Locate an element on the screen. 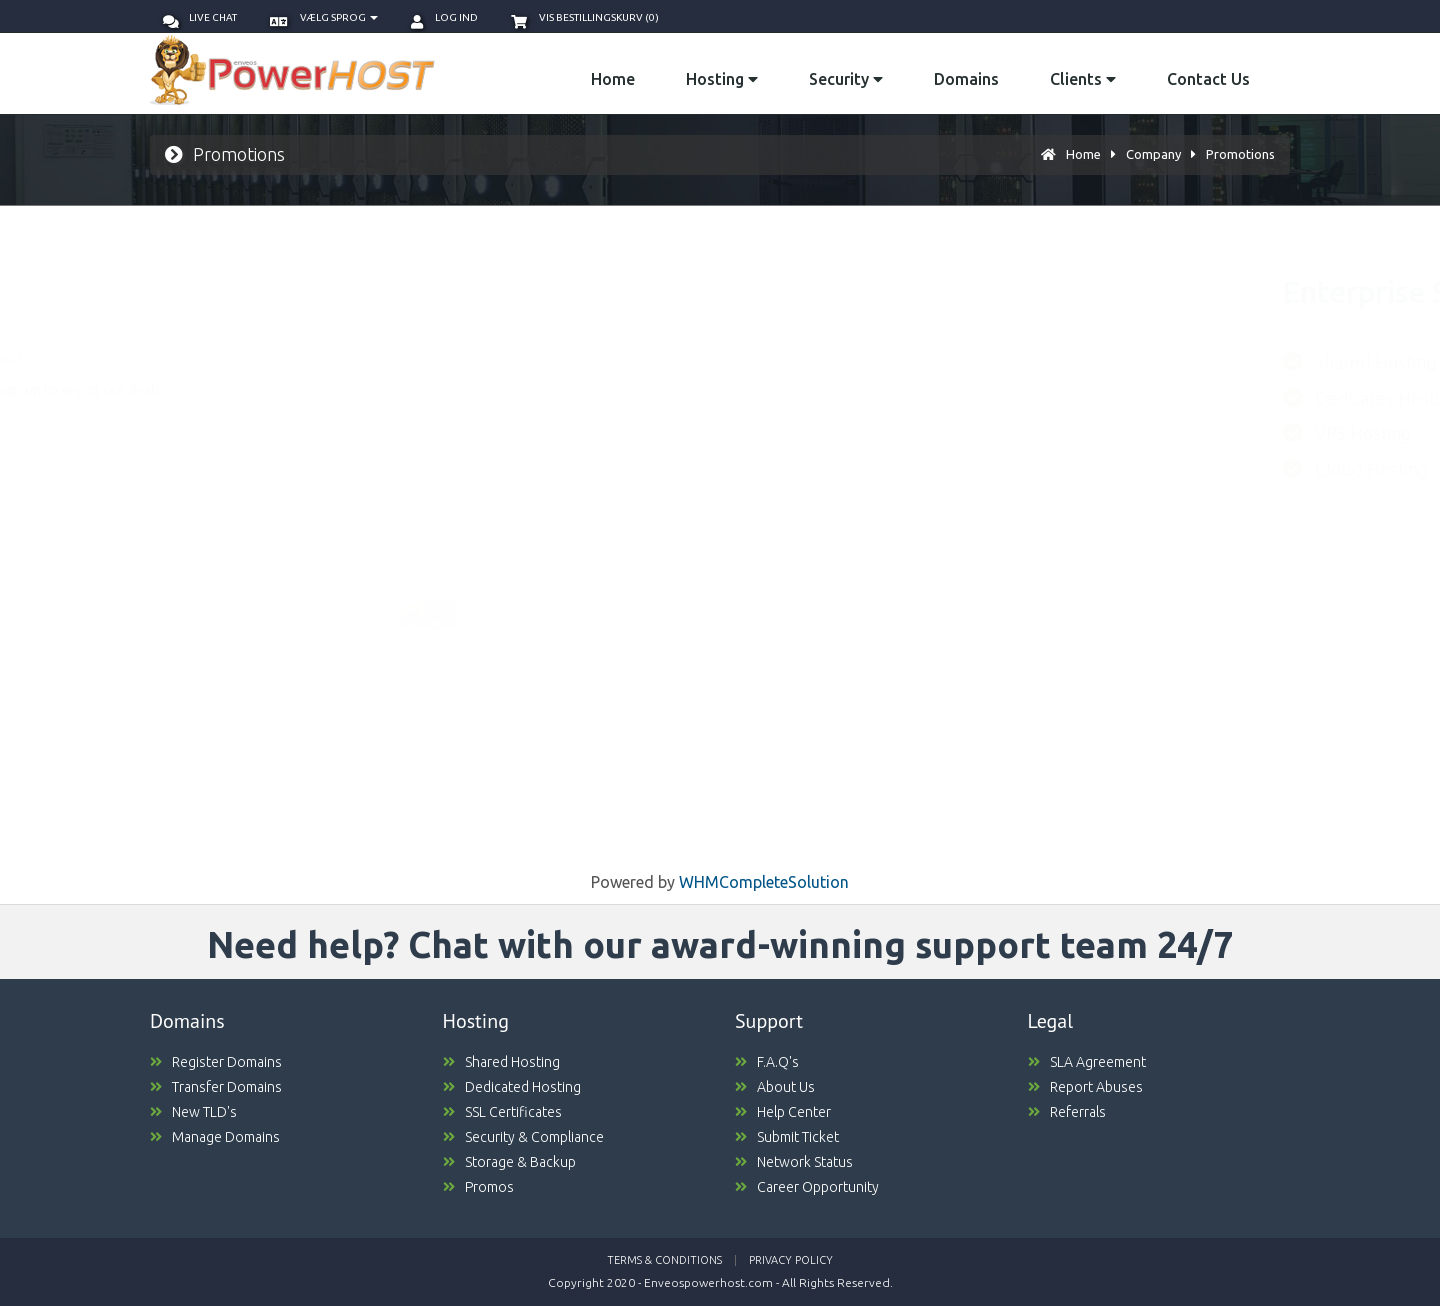  Security & Compliance is located at coordinates (523, 1137).